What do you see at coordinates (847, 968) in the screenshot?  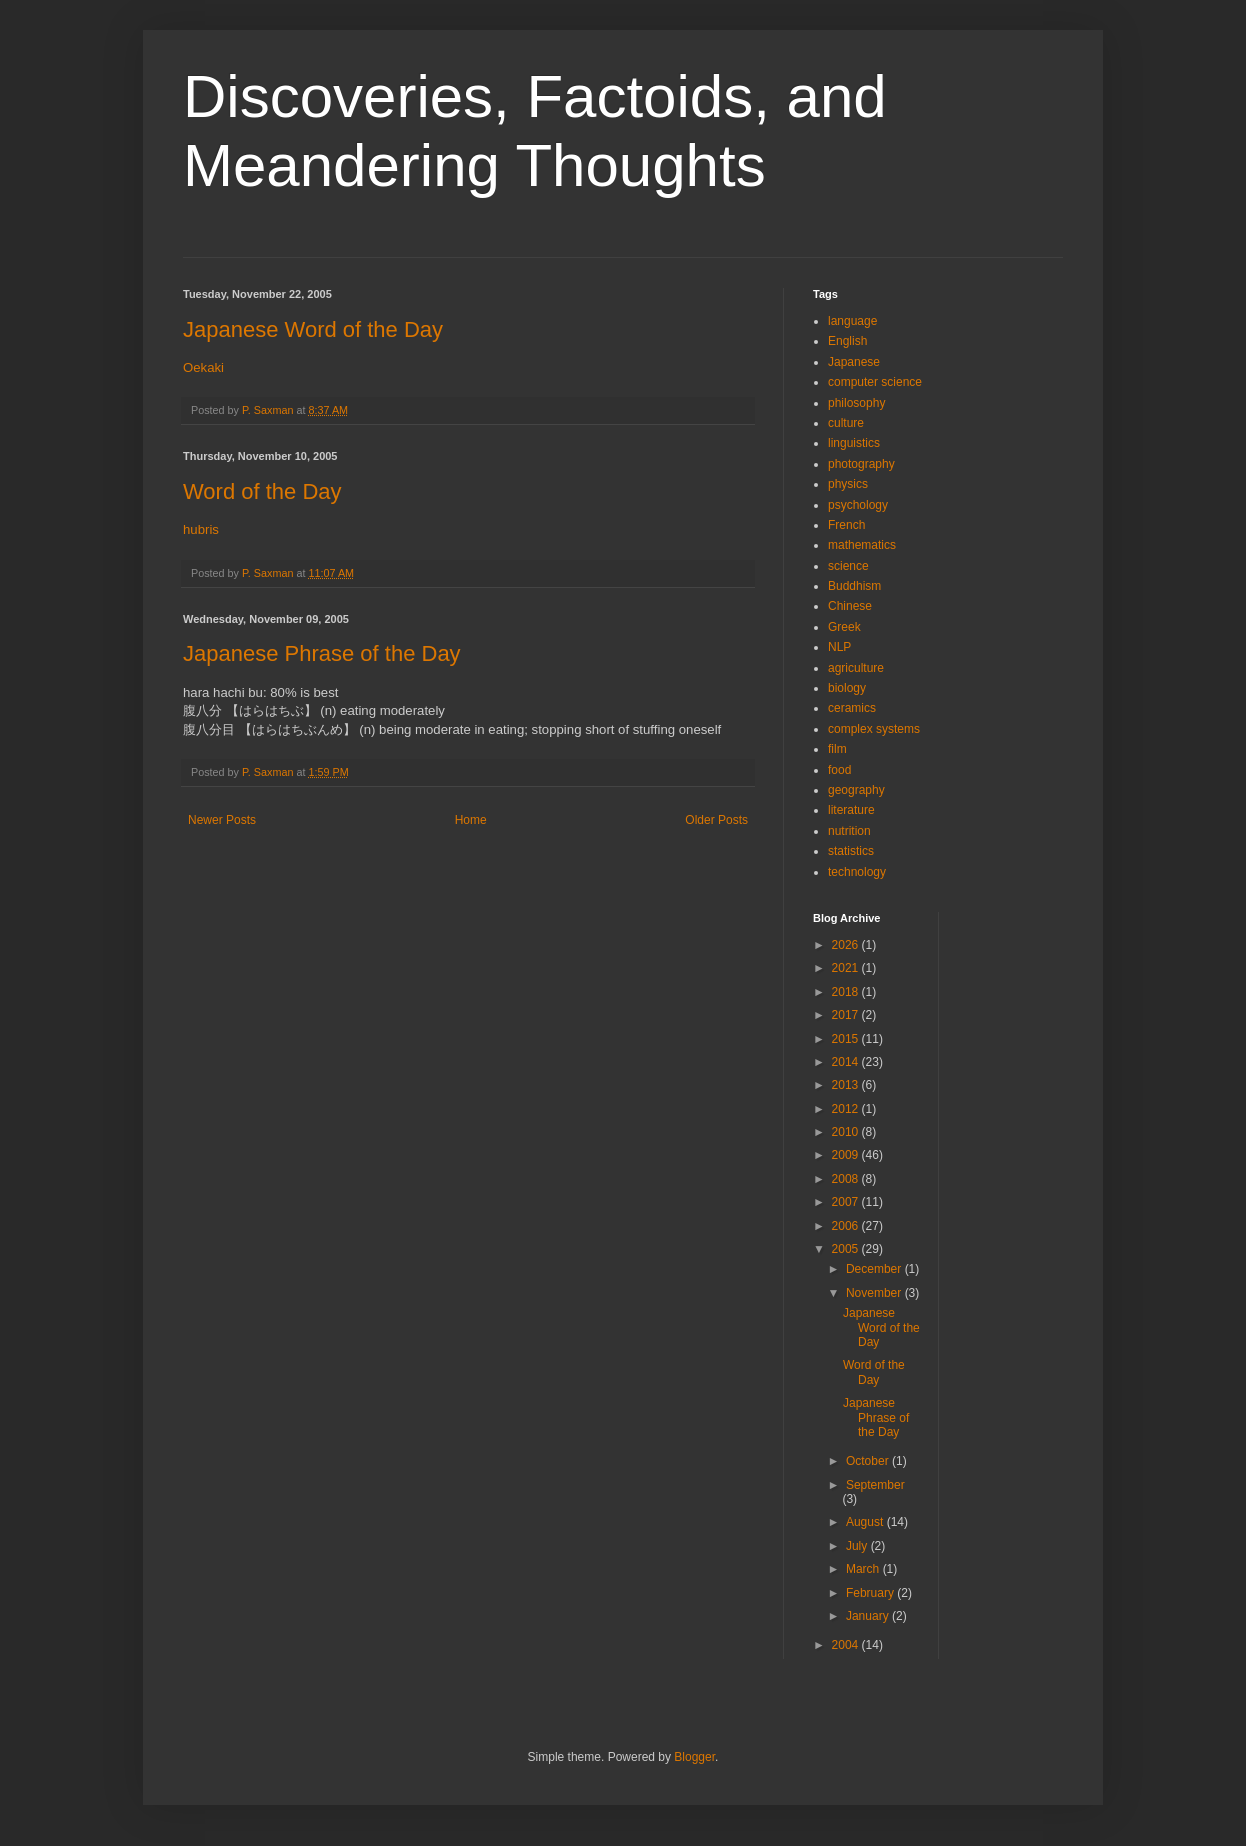 I see `2021` at bounding box center [847, 968].